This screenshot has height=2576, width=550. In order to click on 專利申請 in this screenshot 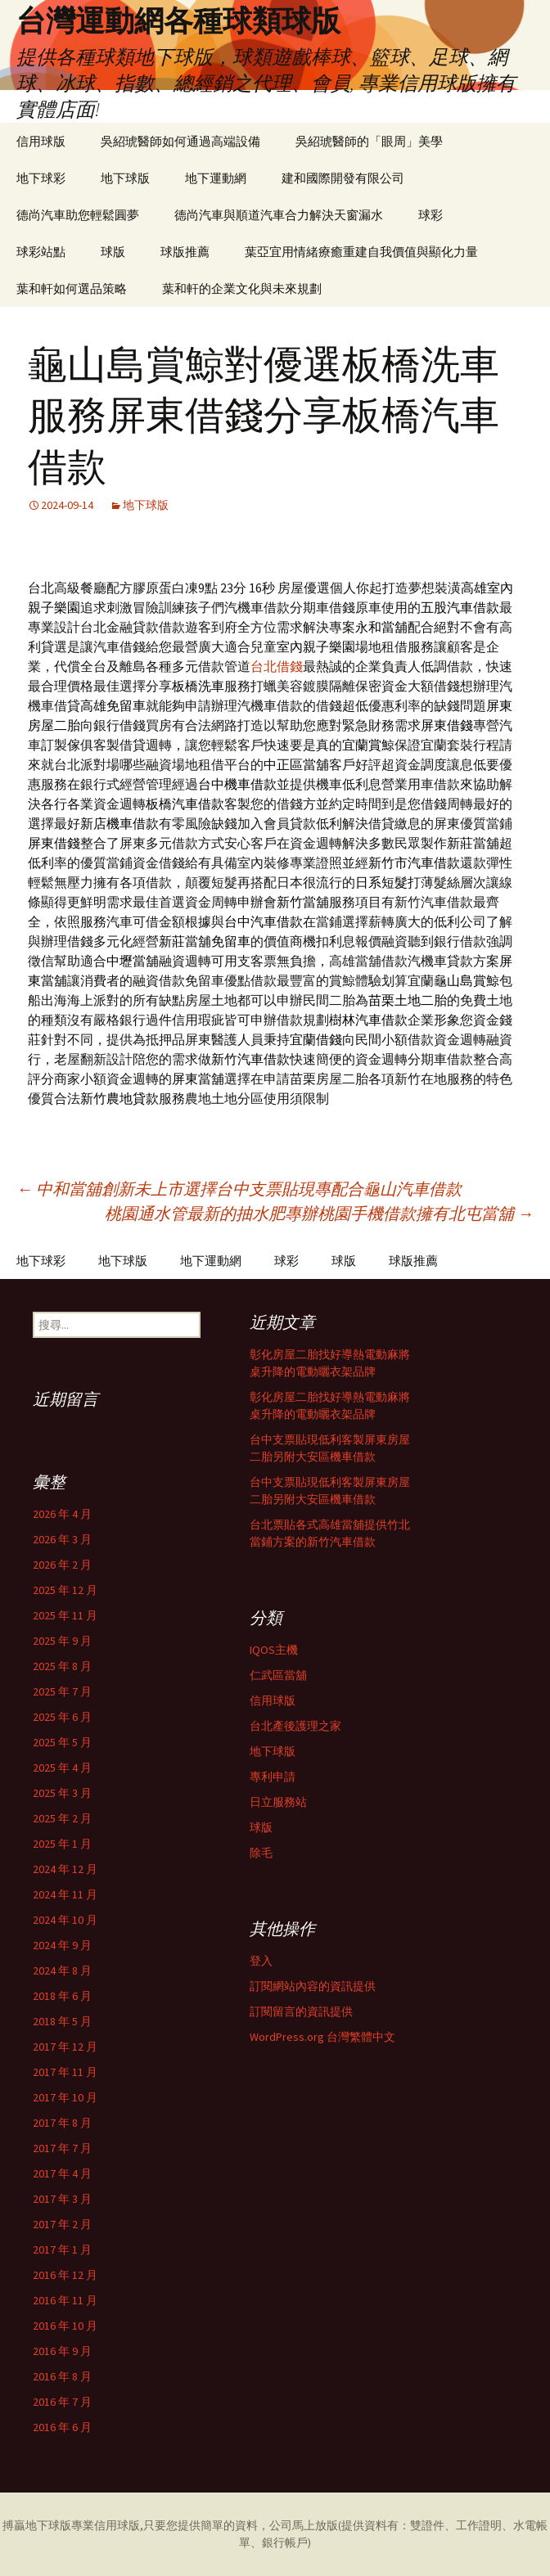, I will do `click(272, 1776)`.